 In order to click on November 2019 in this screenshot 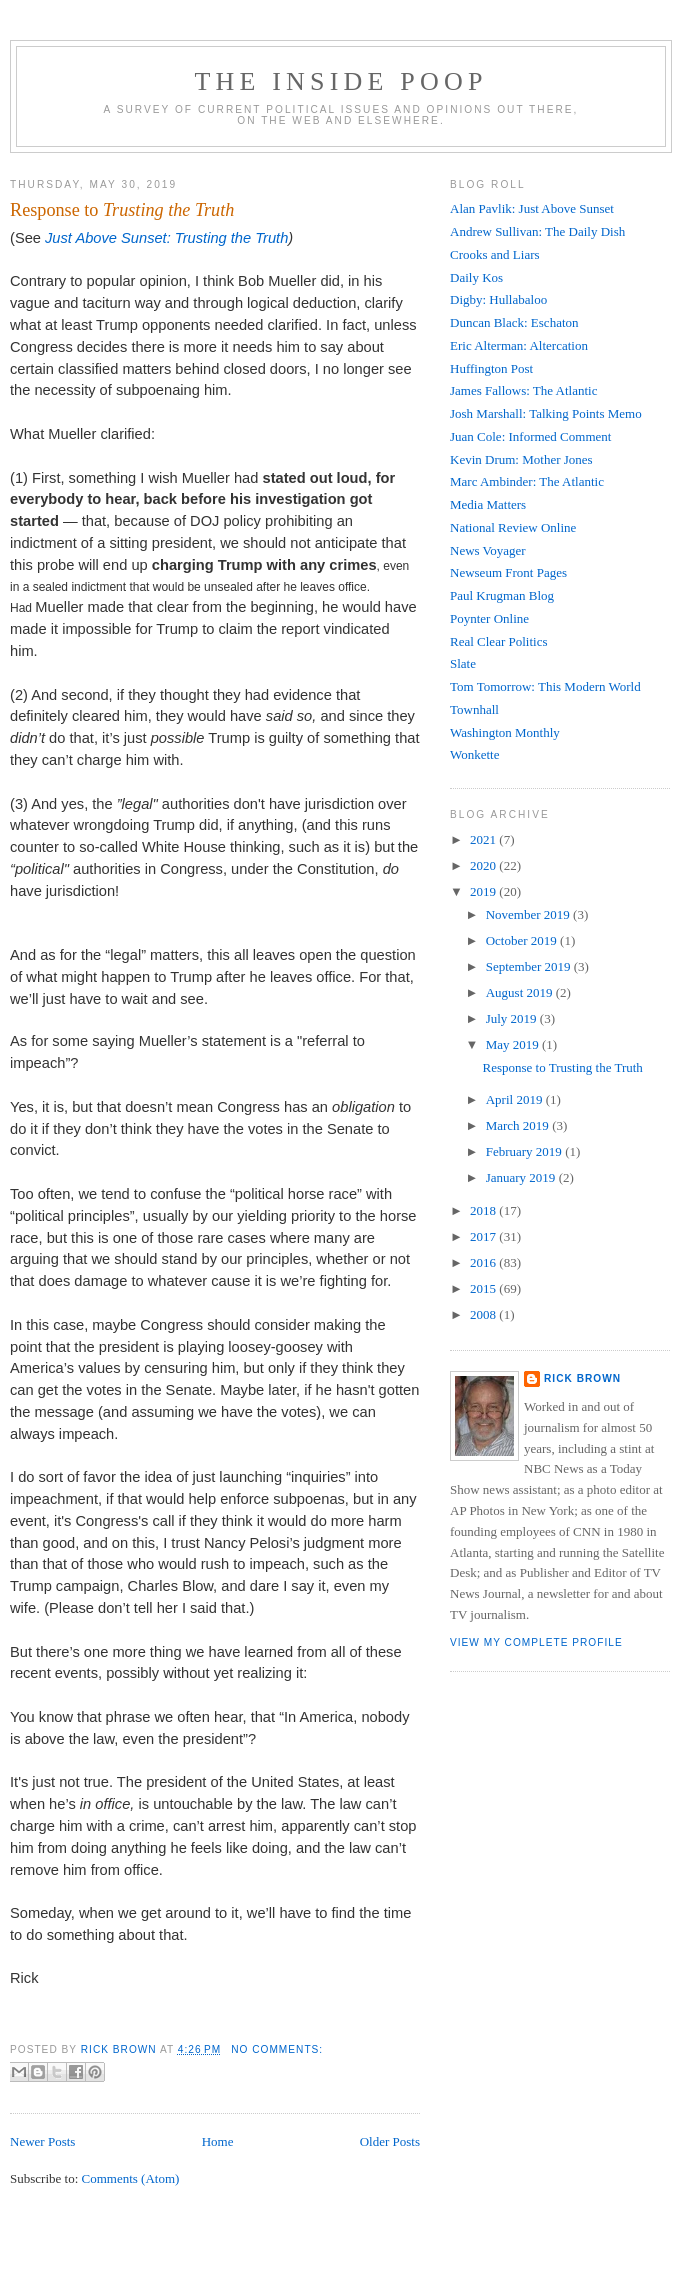, I will do `click(529, 914)`.